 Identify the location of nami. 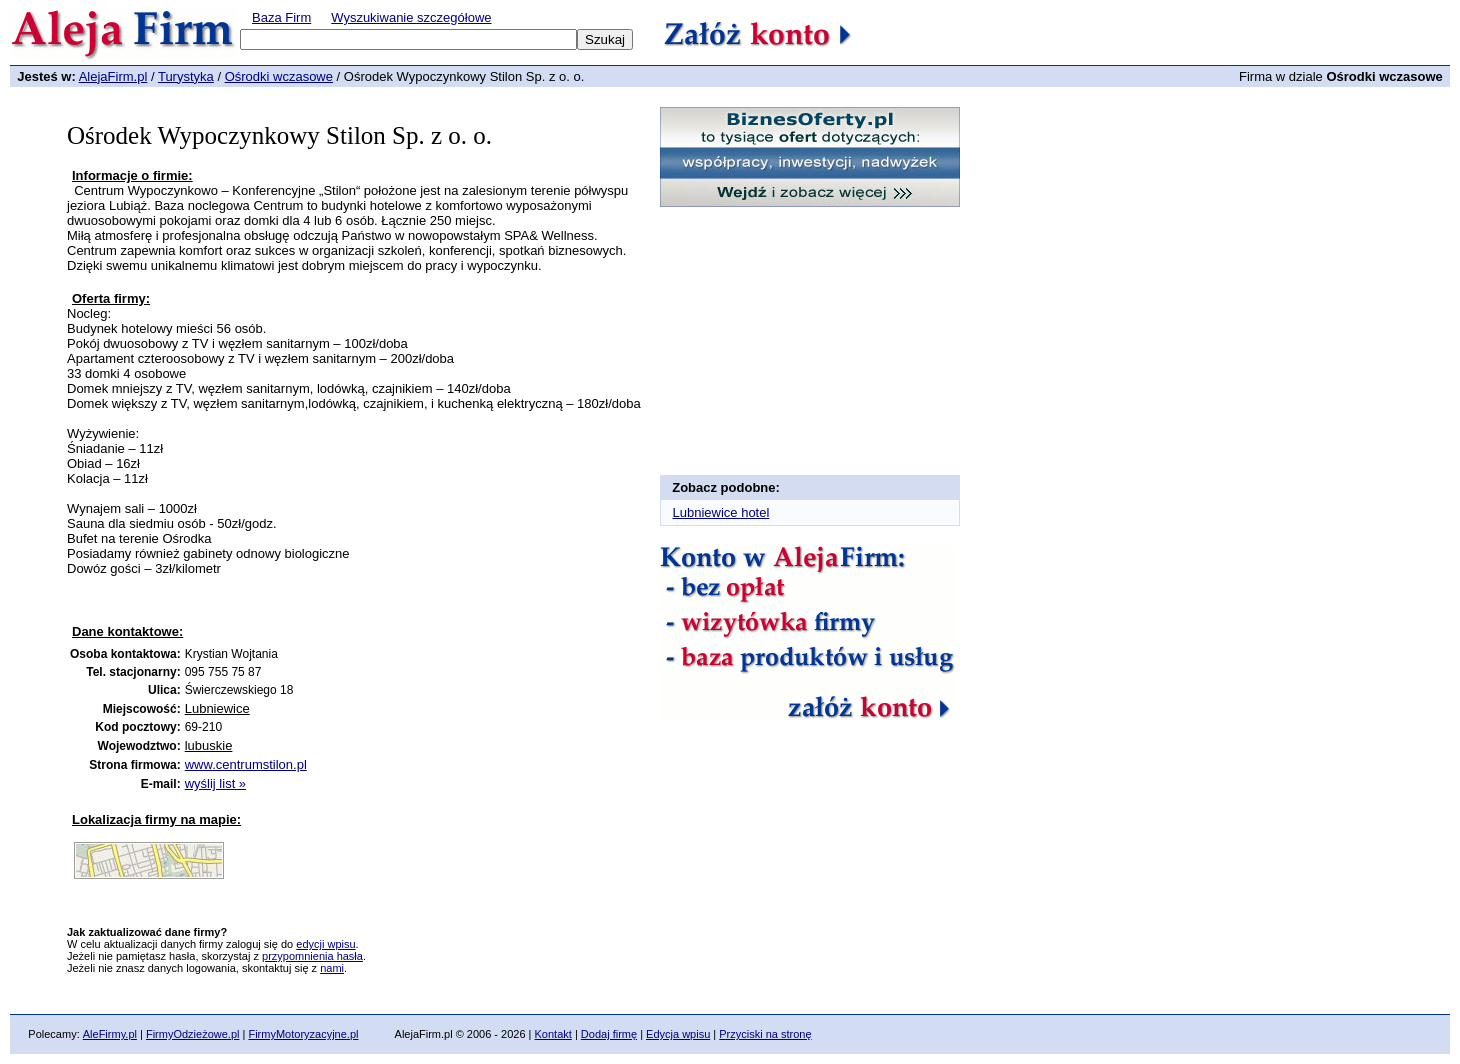
(332, 968).